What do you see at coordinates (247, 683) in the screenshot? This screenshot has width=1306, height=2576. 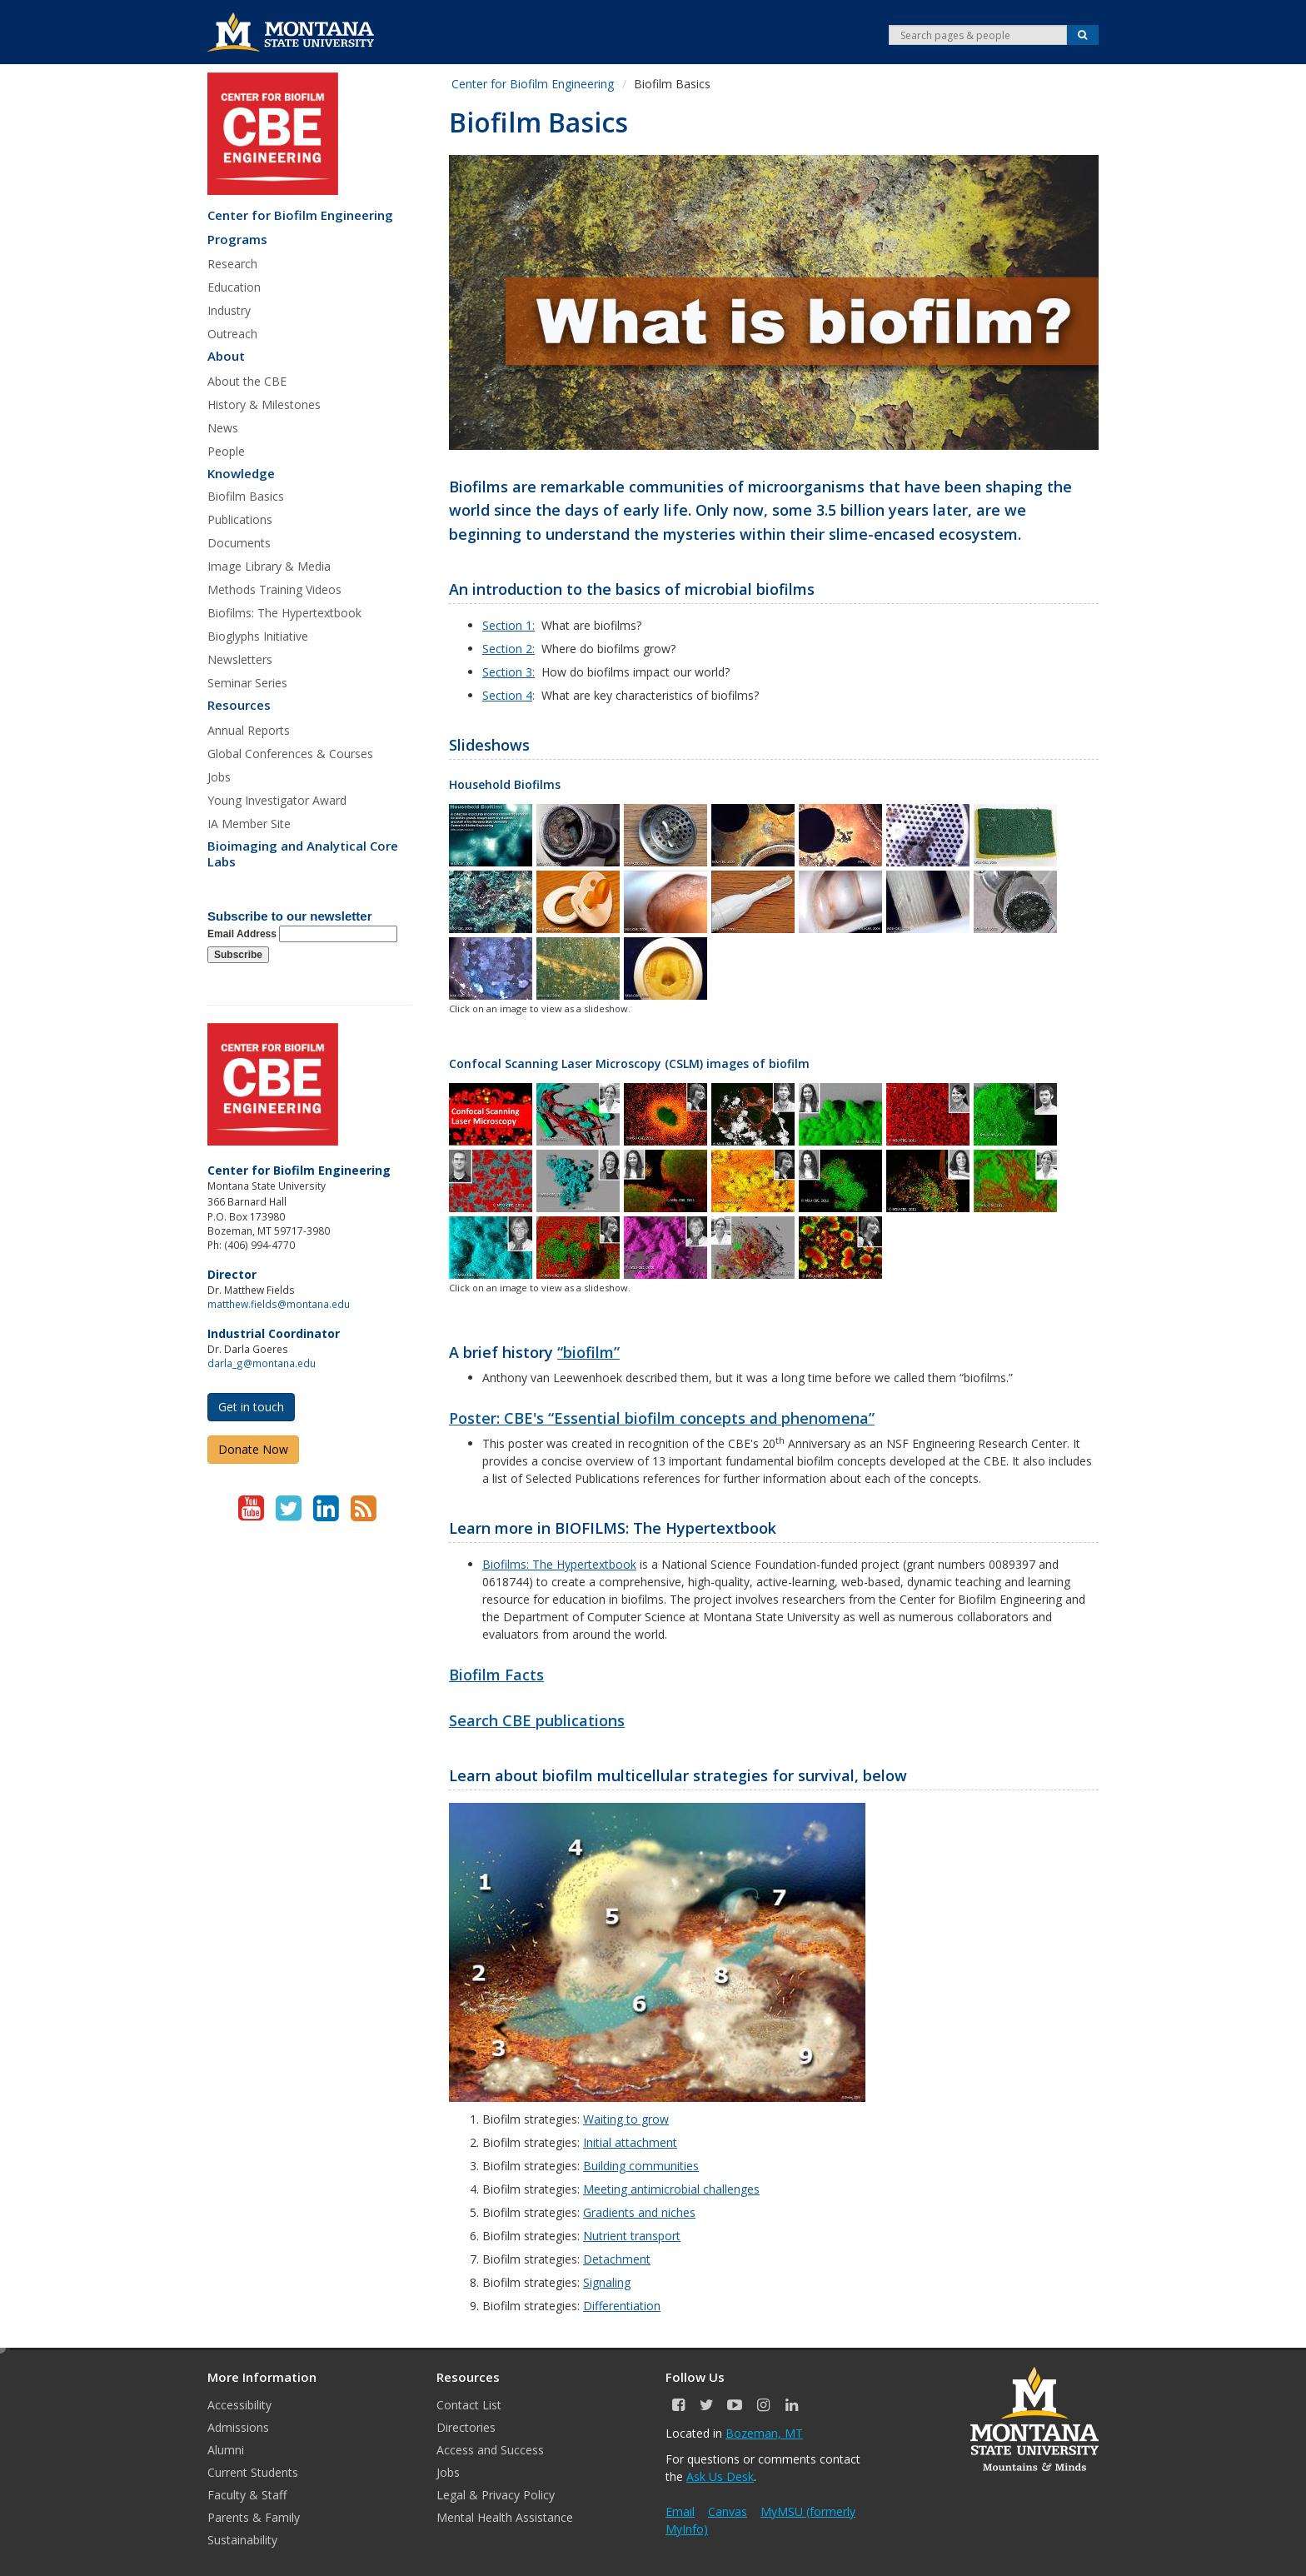 I see `Seminar Series` at bounding box center [247, 683].